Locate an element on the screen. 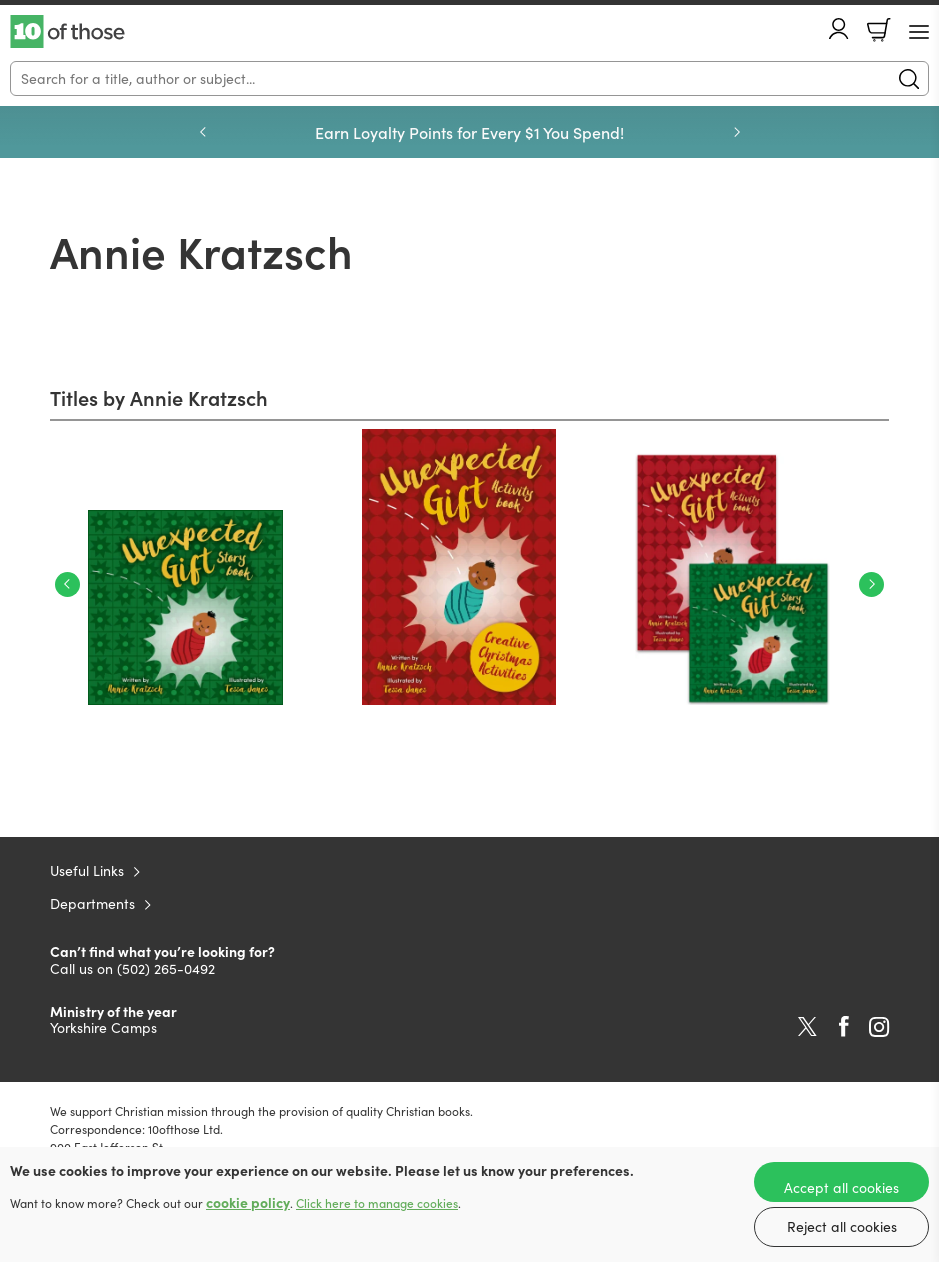  Useful Links is located at coordinates (87, 870).